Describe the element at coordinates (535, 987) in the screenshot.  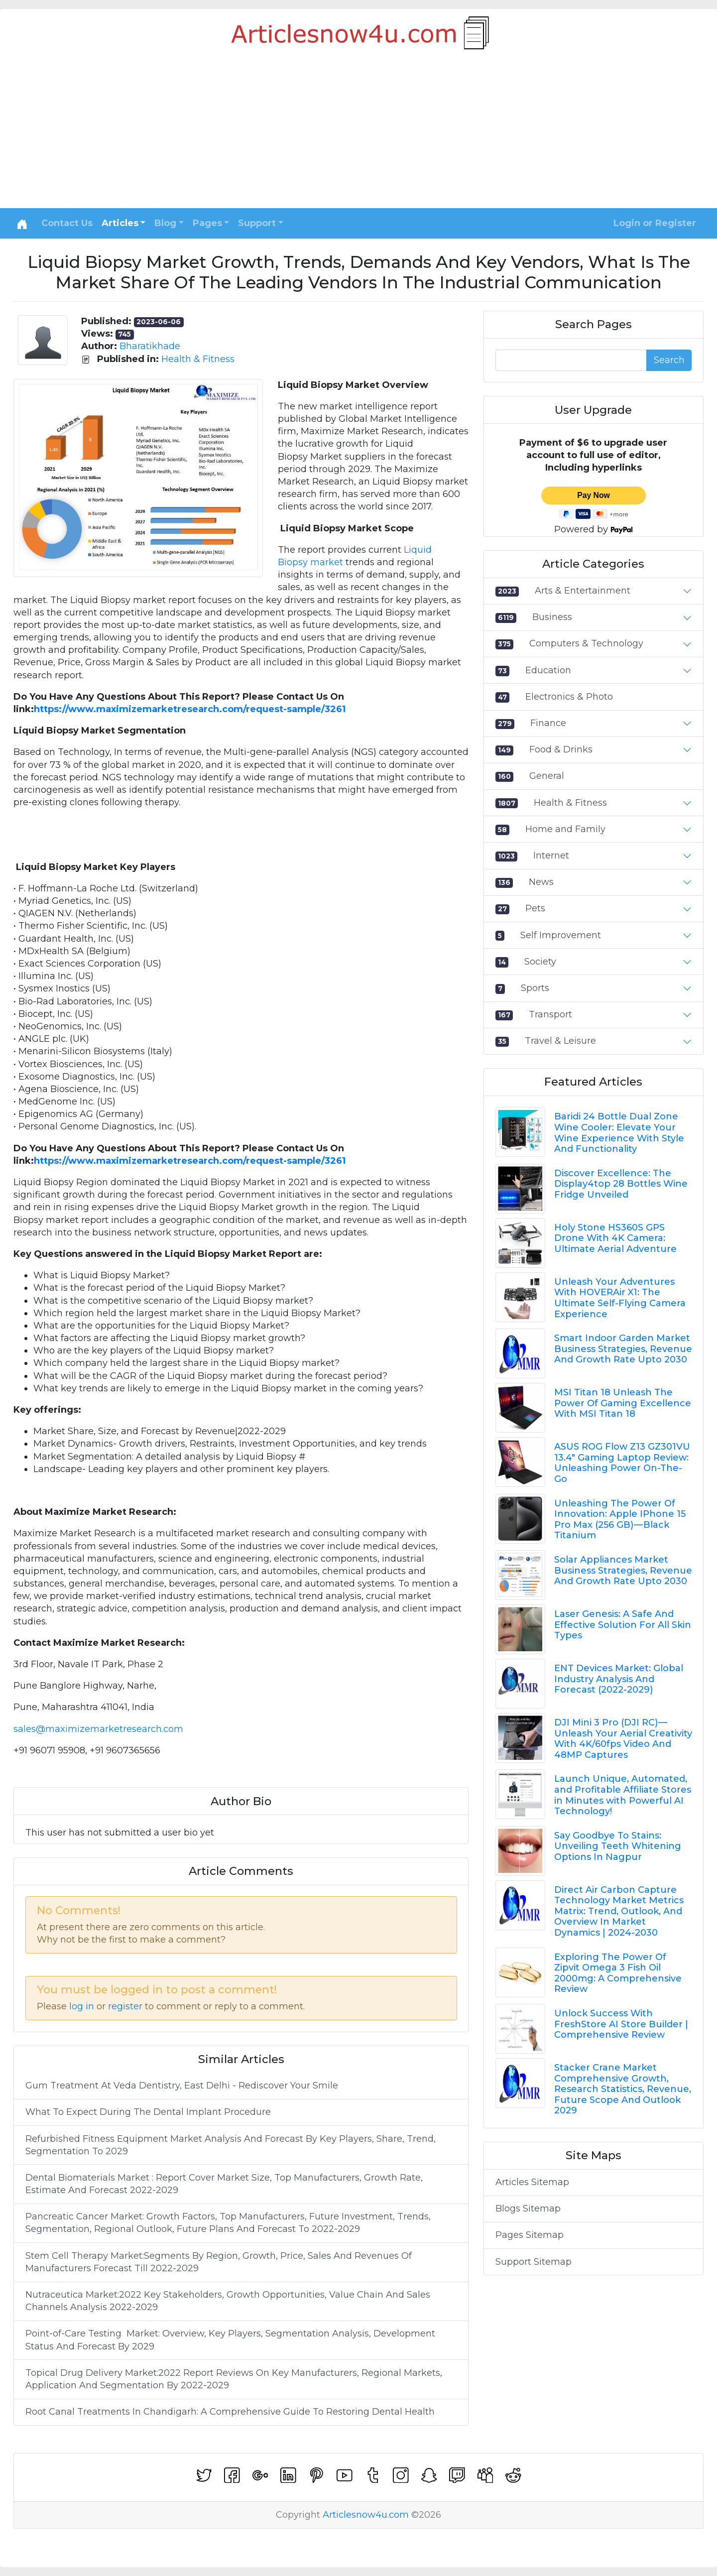
I see `Sports` at that location.